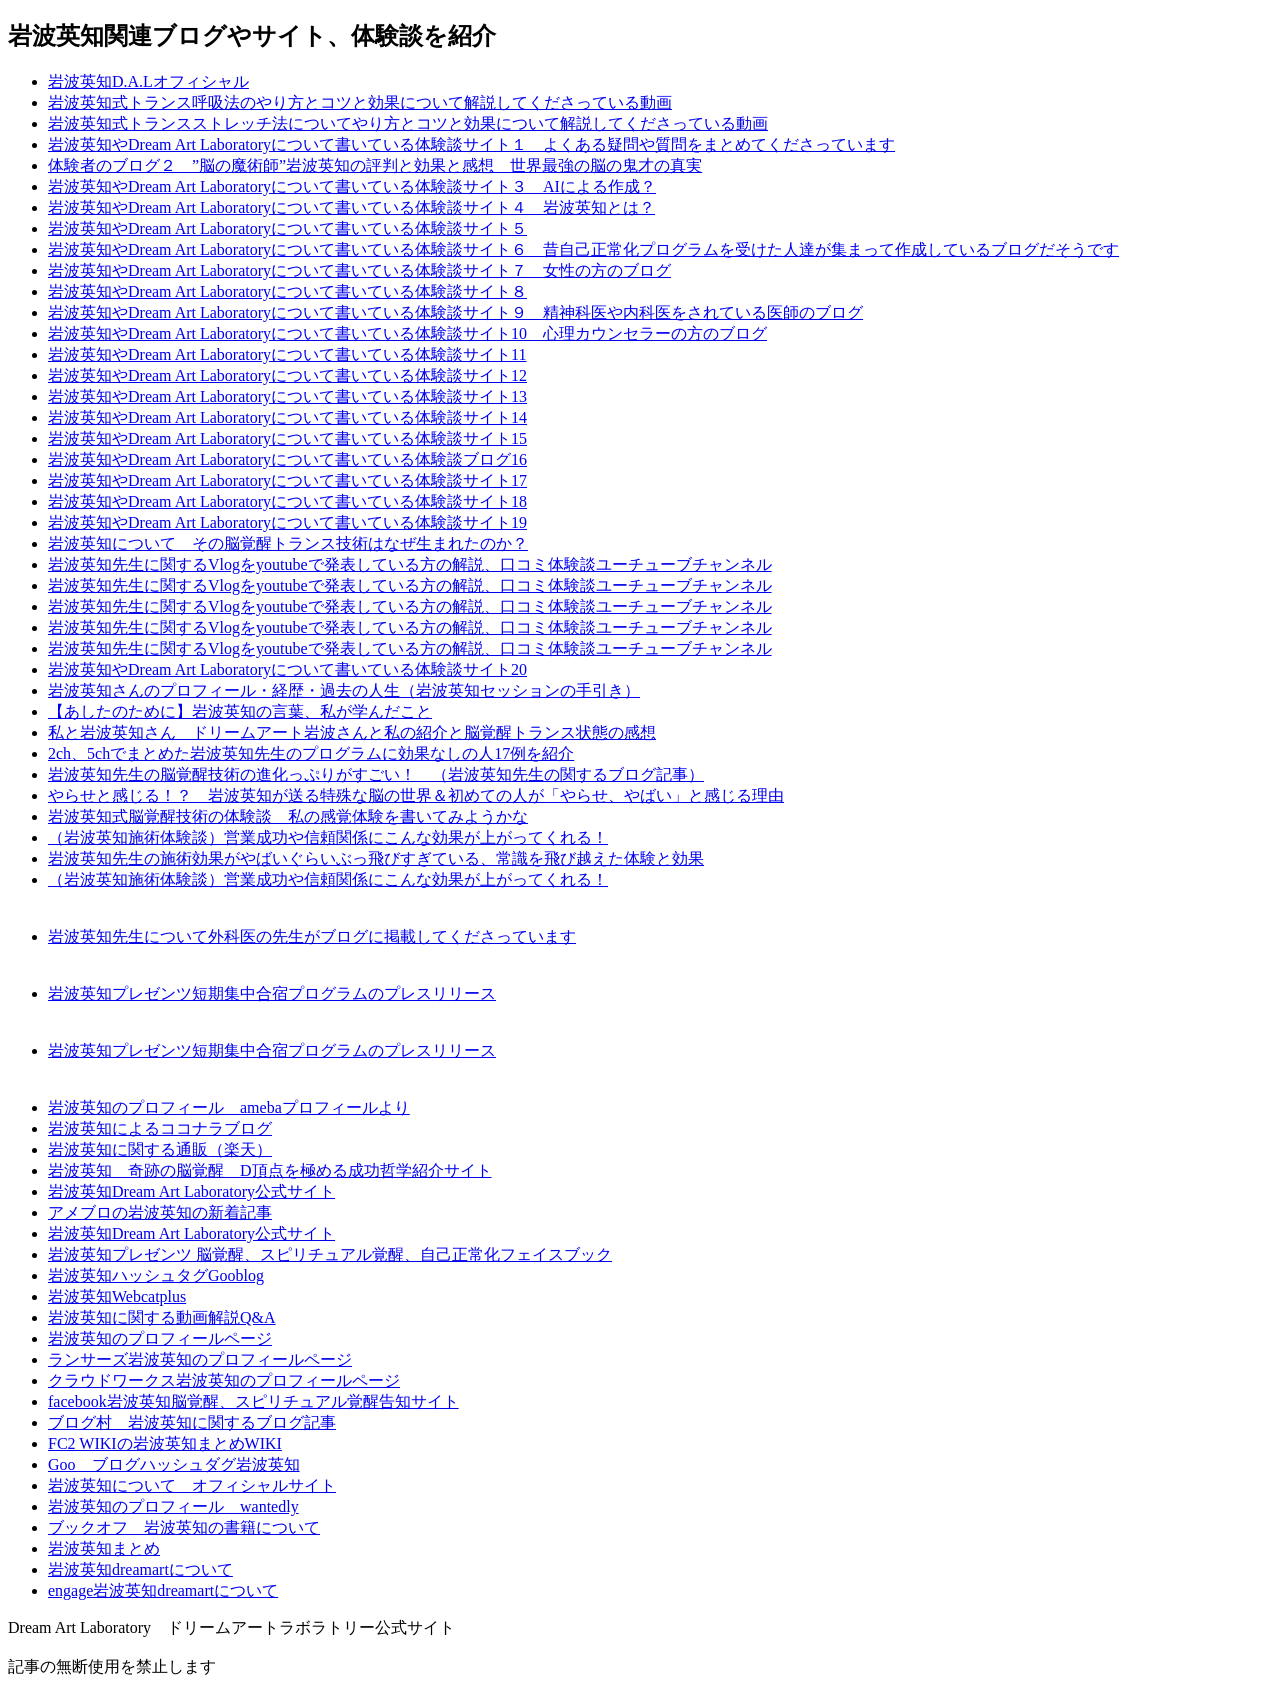 The width and height of the screenshot is (1280, 1694). Describe the element at coordinates (455, 312) in the screenshot. I see `岩波英知やDream Art Laboratoryについて書いている体験談サイト９ 精神科医や内科医をされている医師のブログ` at that location.